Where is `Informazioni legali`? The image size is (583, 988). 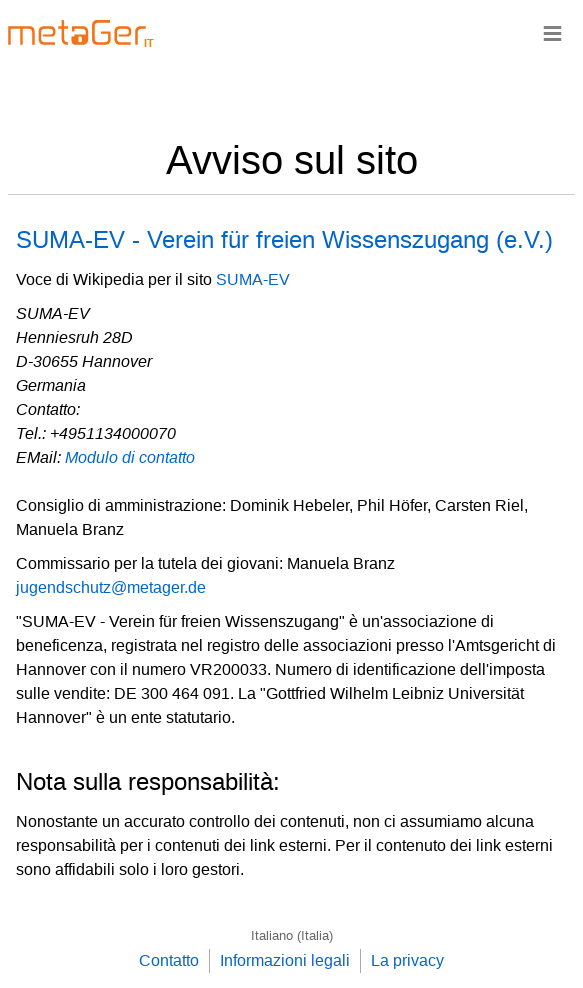 Informazioni legali is located at coordinates (285, 960).